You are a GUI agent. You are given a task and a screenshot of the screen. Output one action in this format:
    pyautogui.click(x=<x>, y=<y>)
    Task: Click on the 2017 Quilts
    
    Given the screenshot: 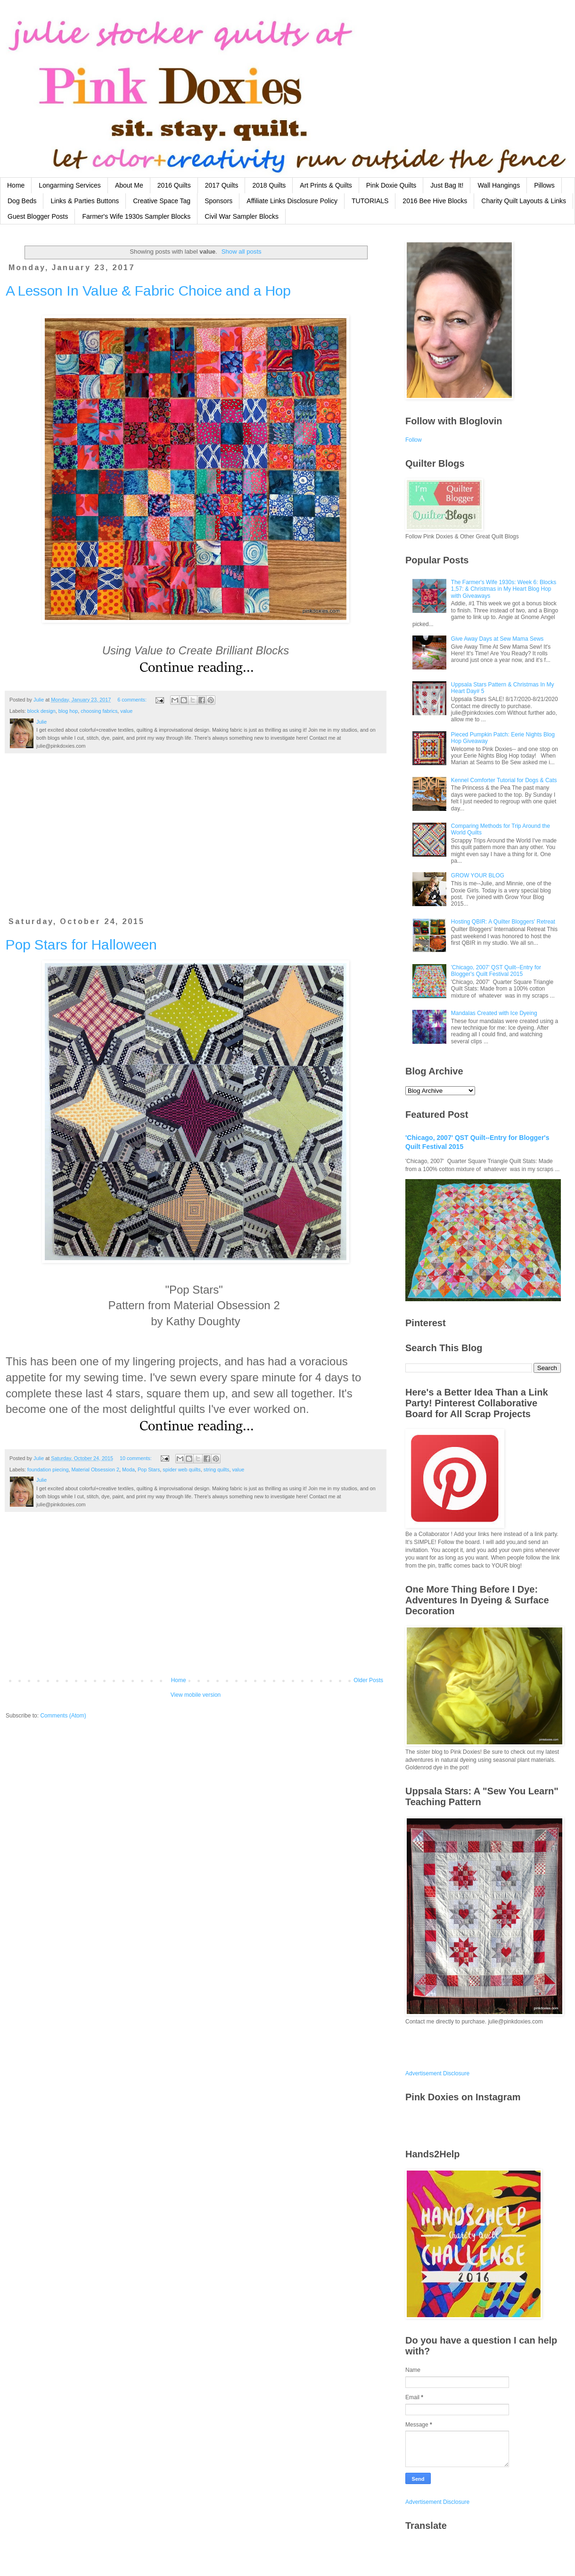 What is the action you would take?
    pyautogui.click(x=221, y=185)
    